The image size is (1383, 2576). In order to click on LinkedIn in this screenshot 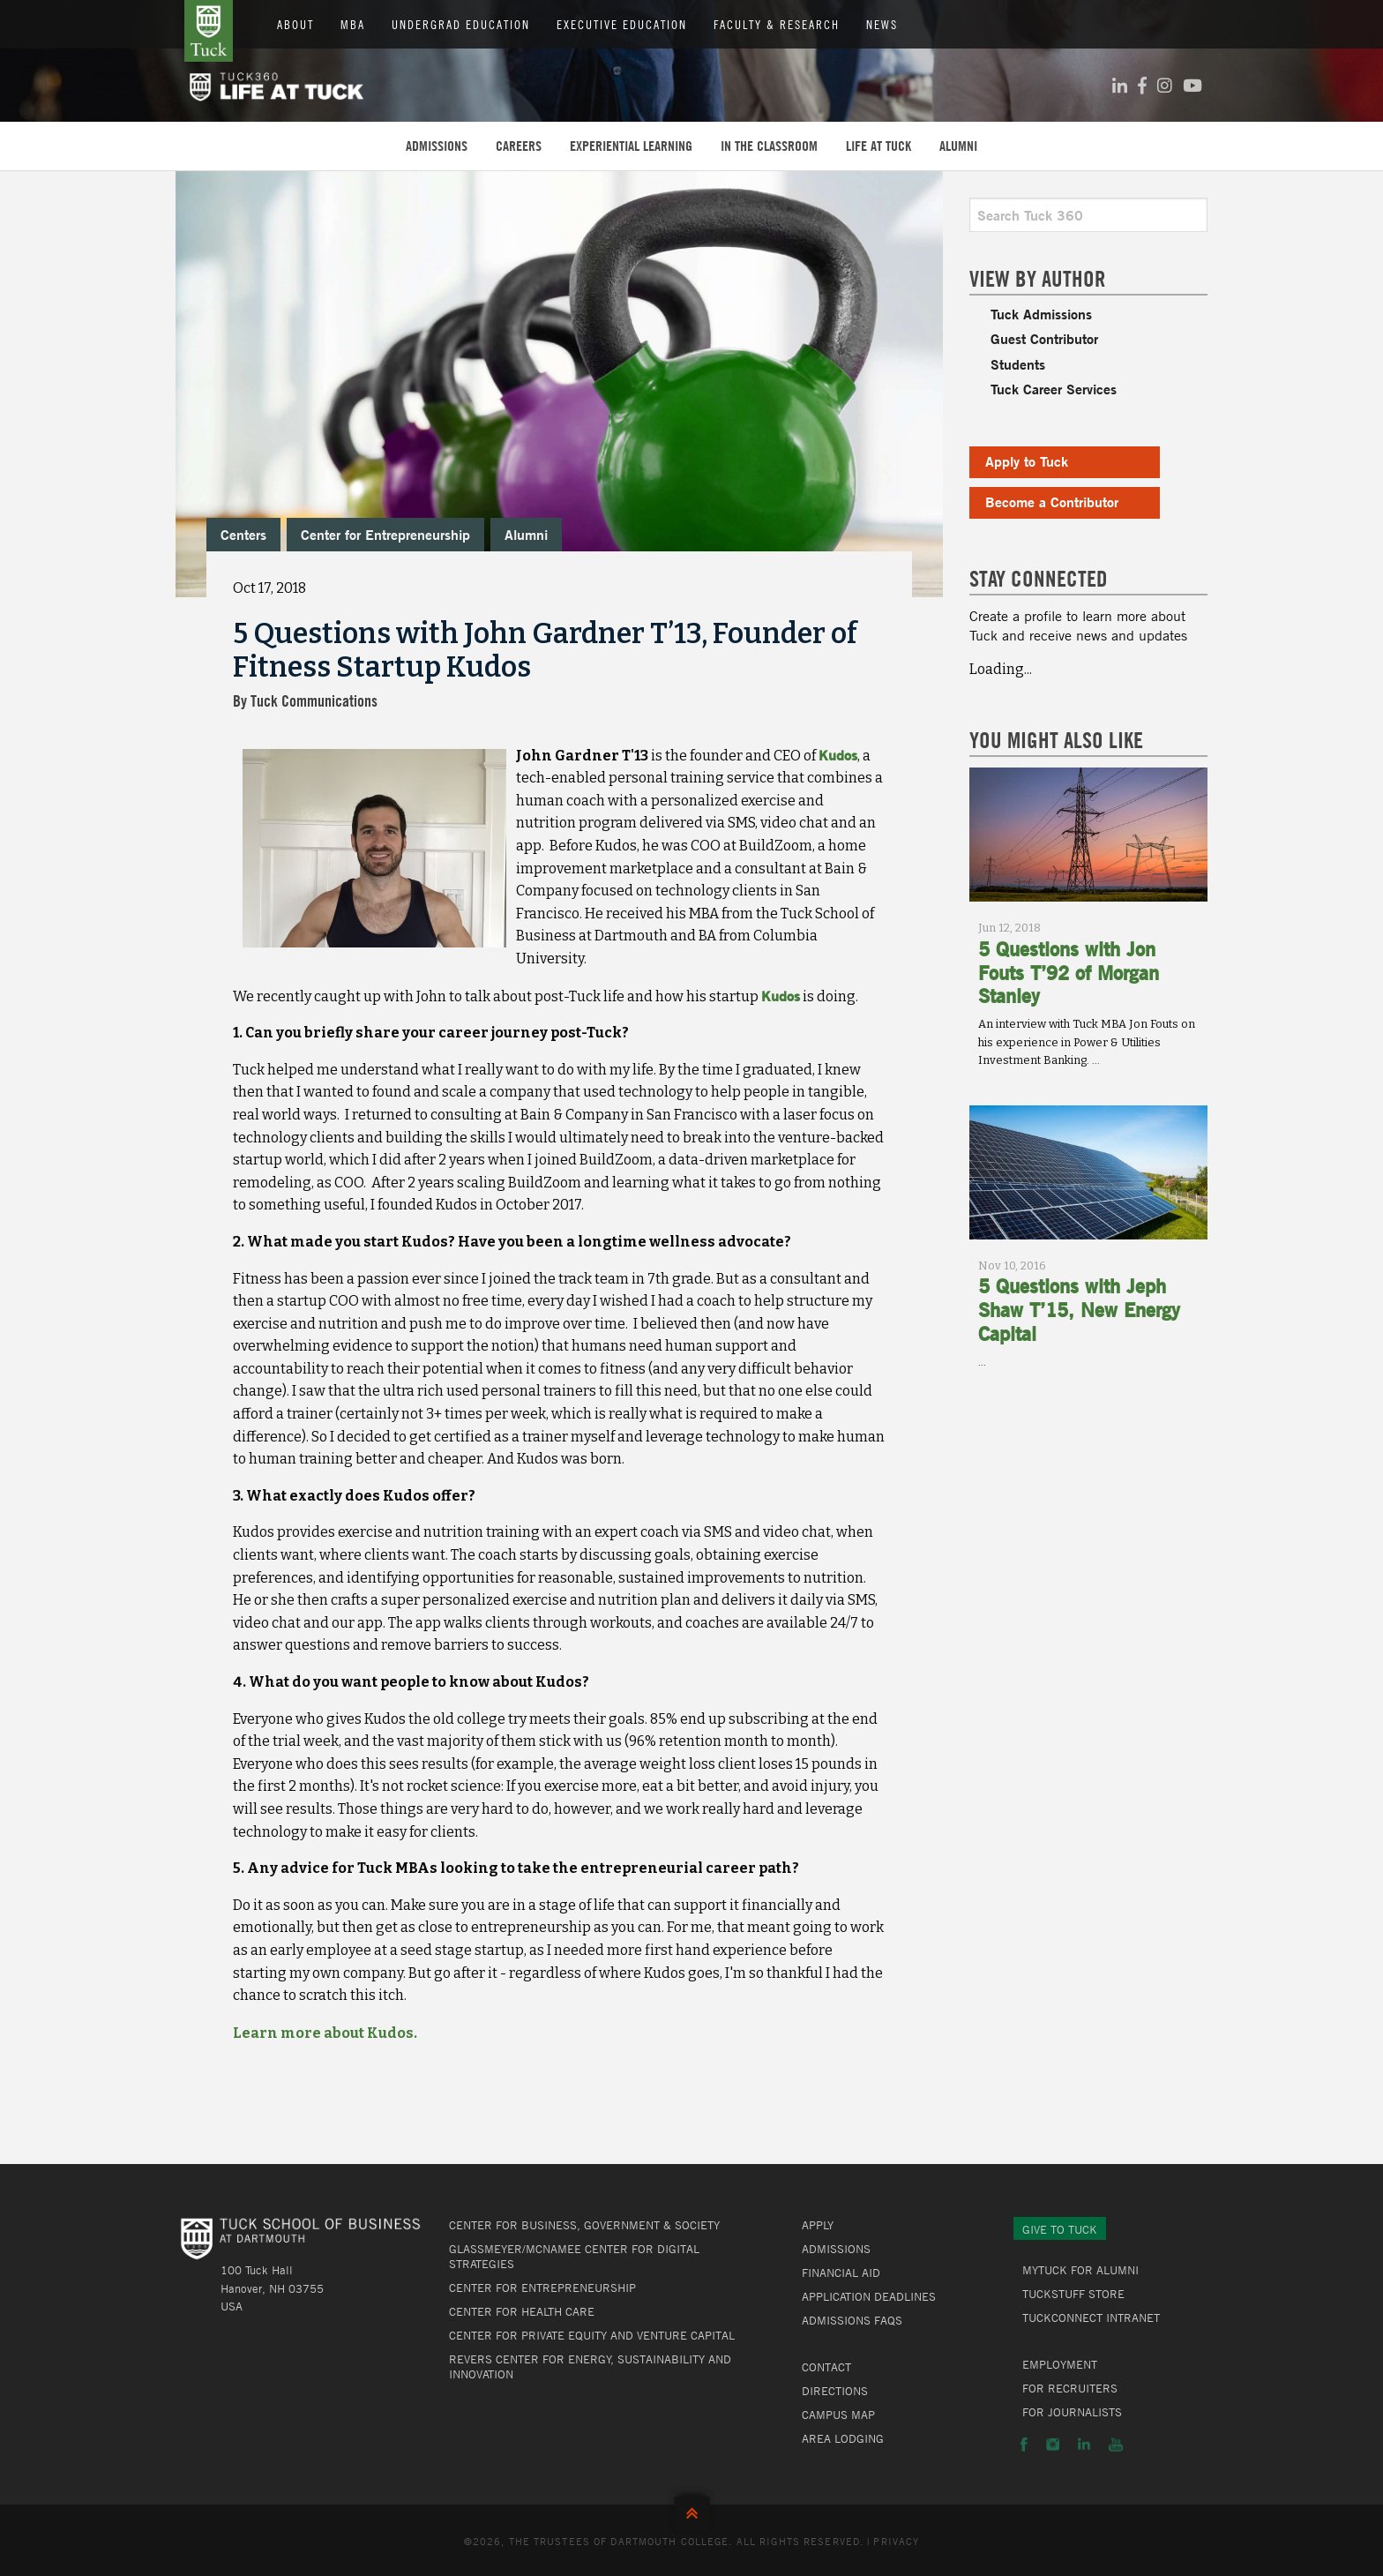, I will do `click(1084, 2444)`.